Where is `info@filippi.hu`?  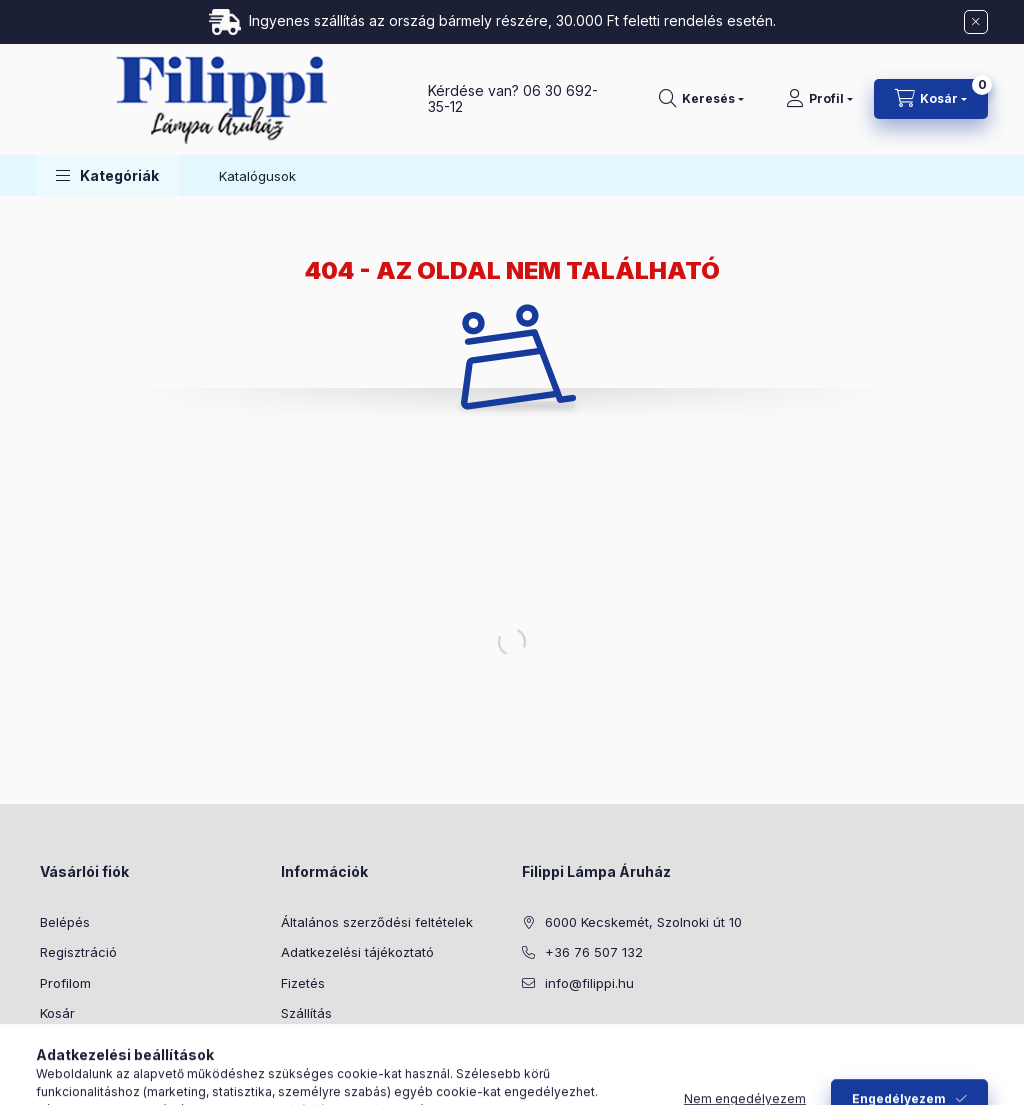 info@filippi.hu is located at coordinates (589, 983).